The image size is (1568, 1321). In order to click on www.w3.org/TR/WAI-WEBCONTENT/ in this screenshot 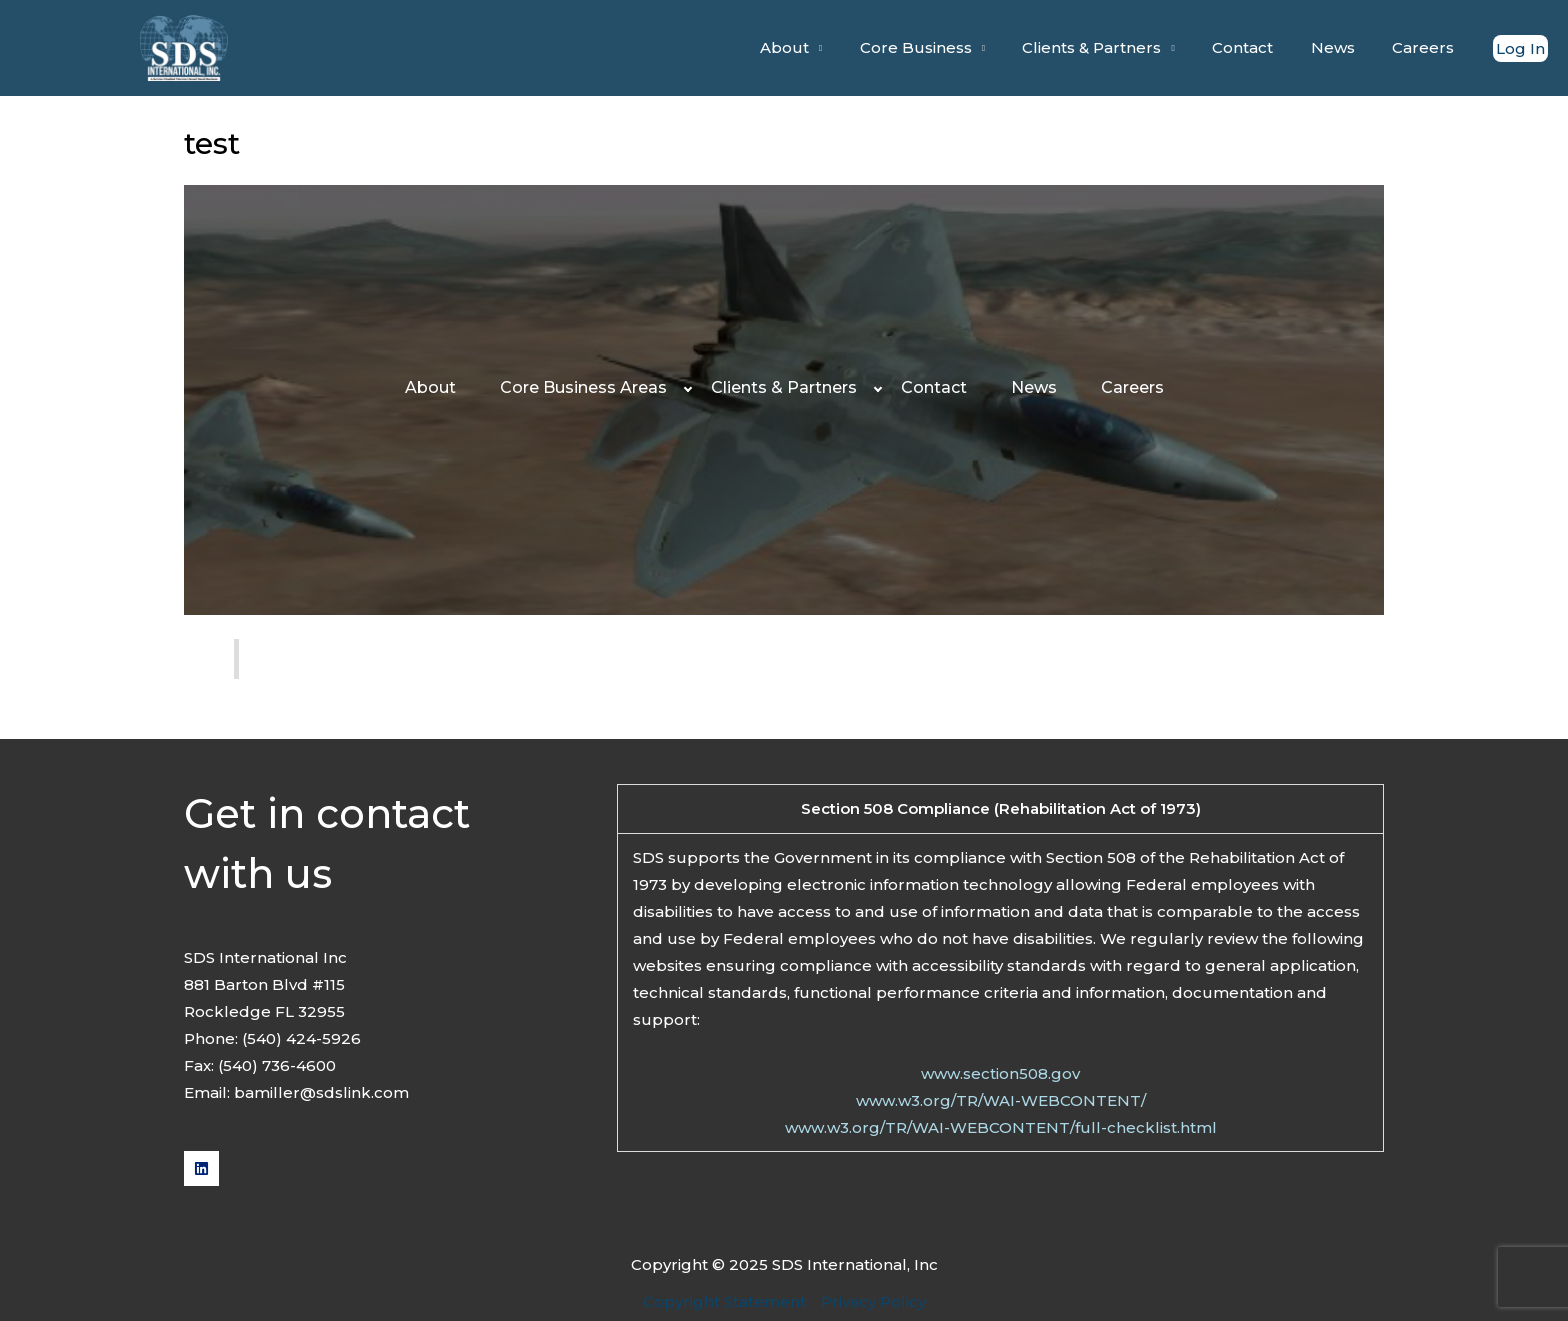, I will do `click(1001, 1100)`.